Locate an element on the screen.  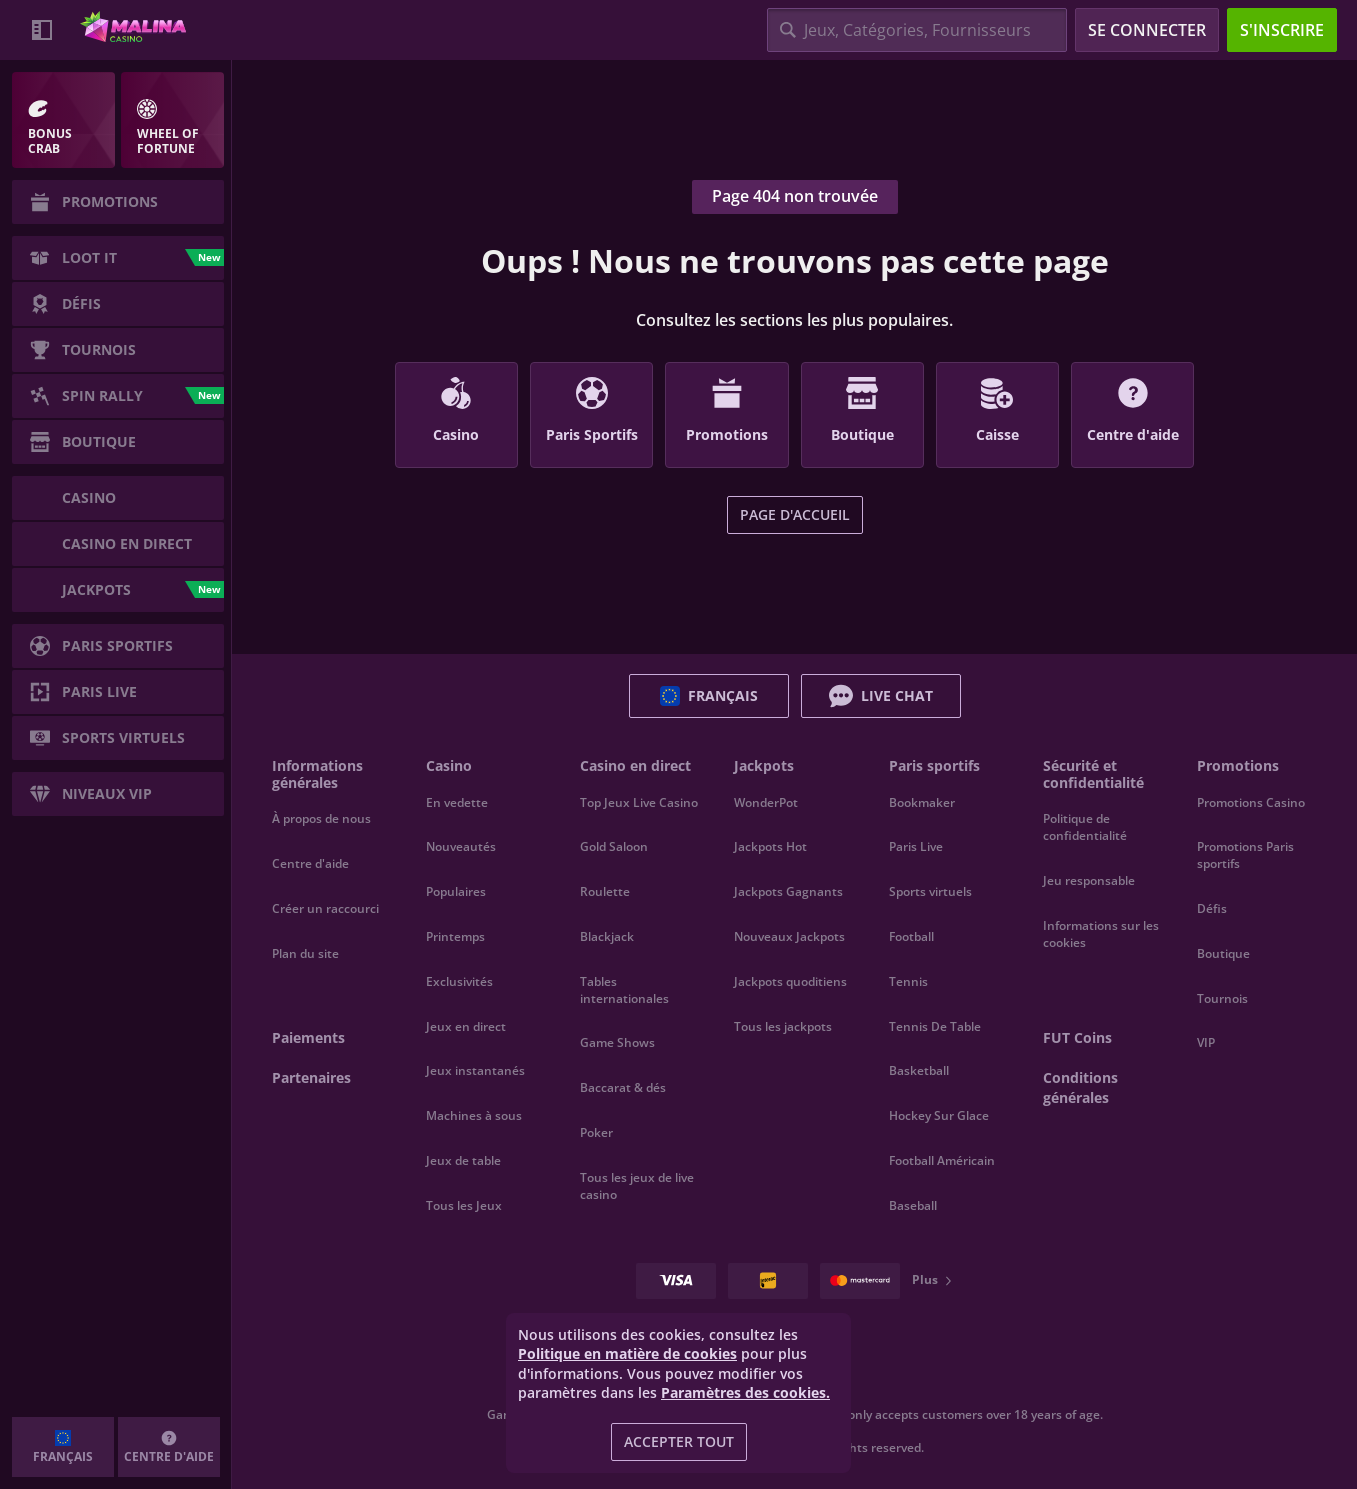
Blackjack is located at coordinates (607, 936).